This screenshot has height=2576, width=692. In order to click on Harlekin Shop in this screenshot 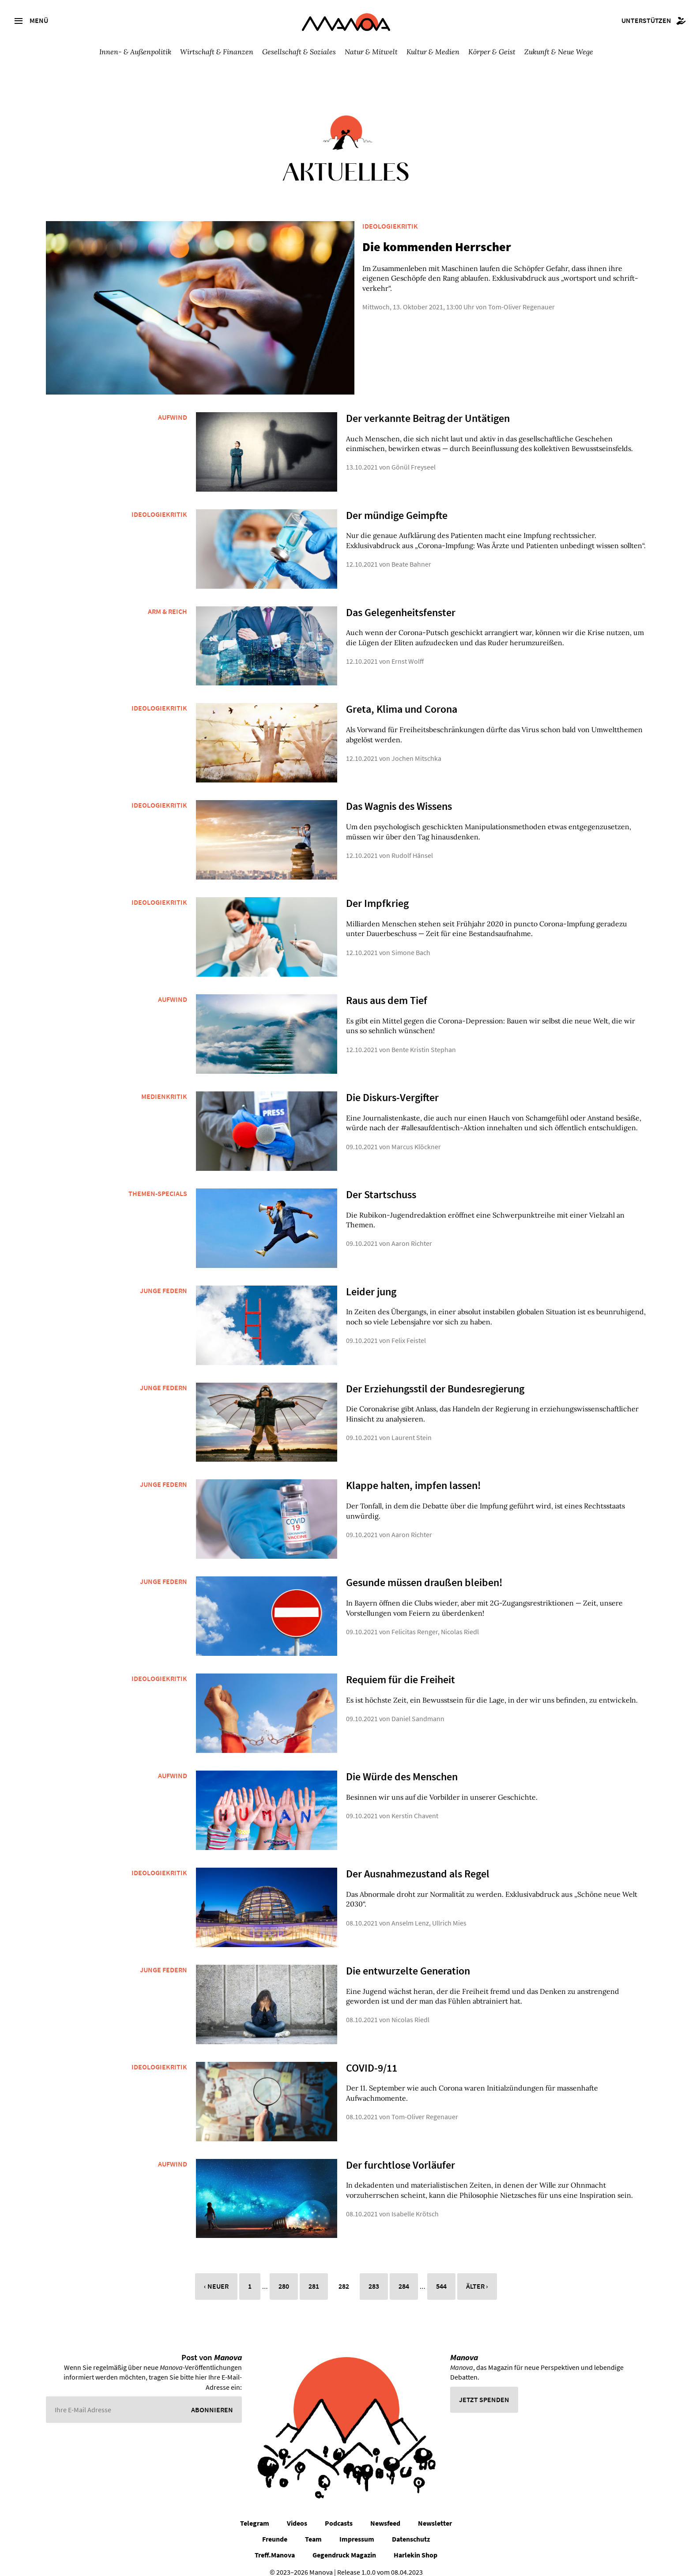, I will do `click(415, 2545)`.